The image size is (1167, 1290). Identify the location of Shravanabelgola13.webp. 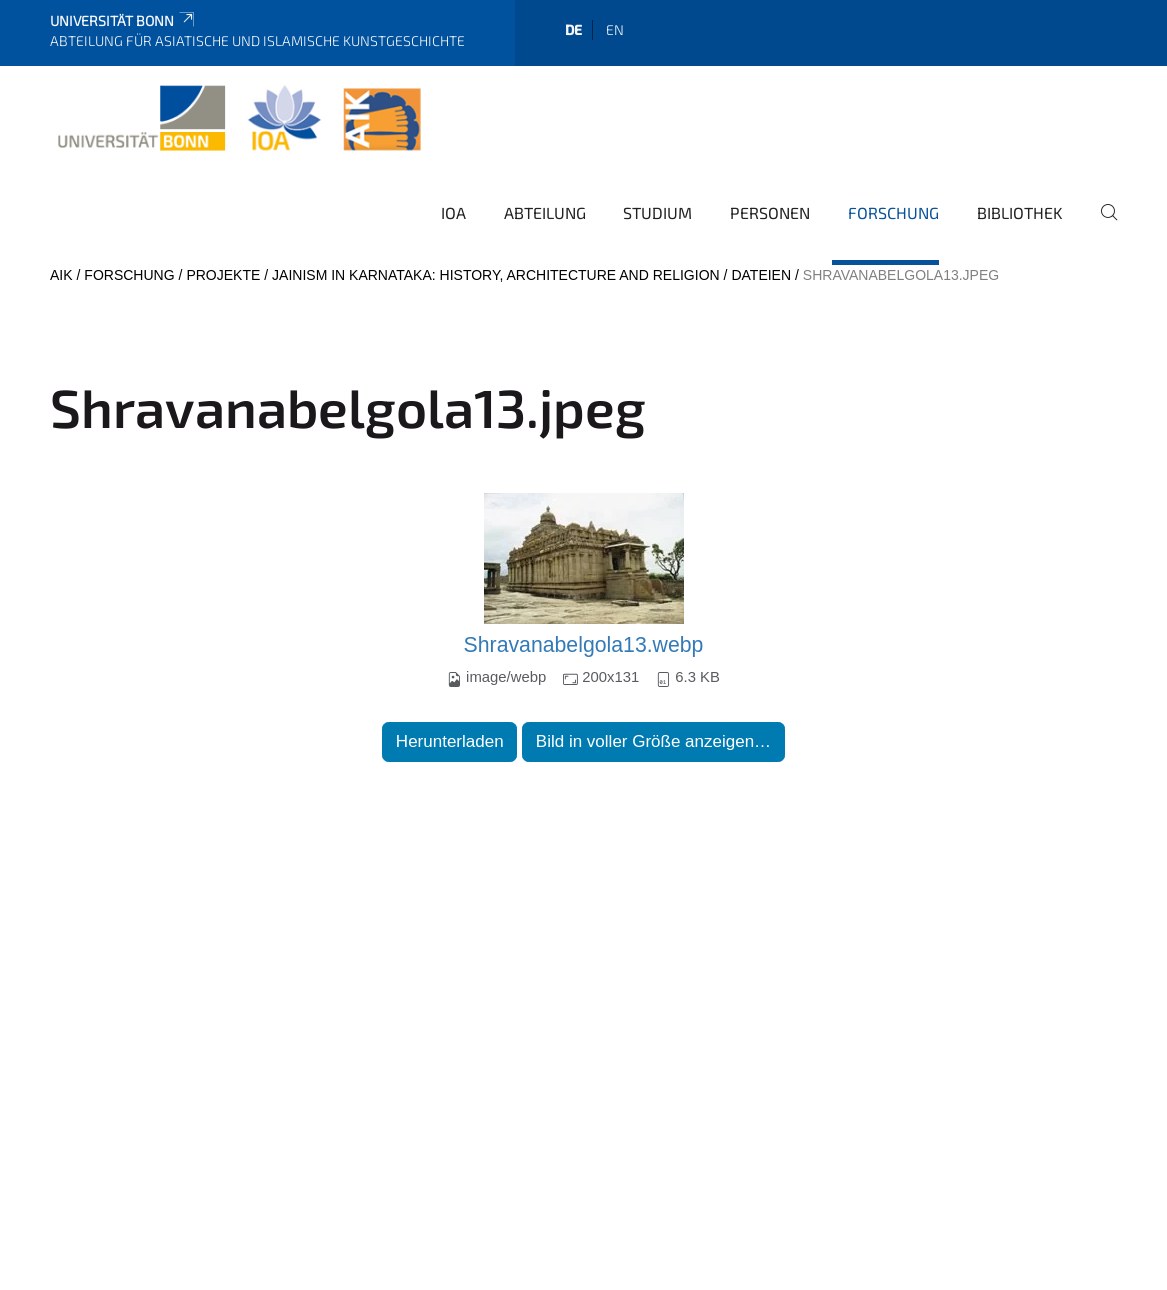
(584, 645).